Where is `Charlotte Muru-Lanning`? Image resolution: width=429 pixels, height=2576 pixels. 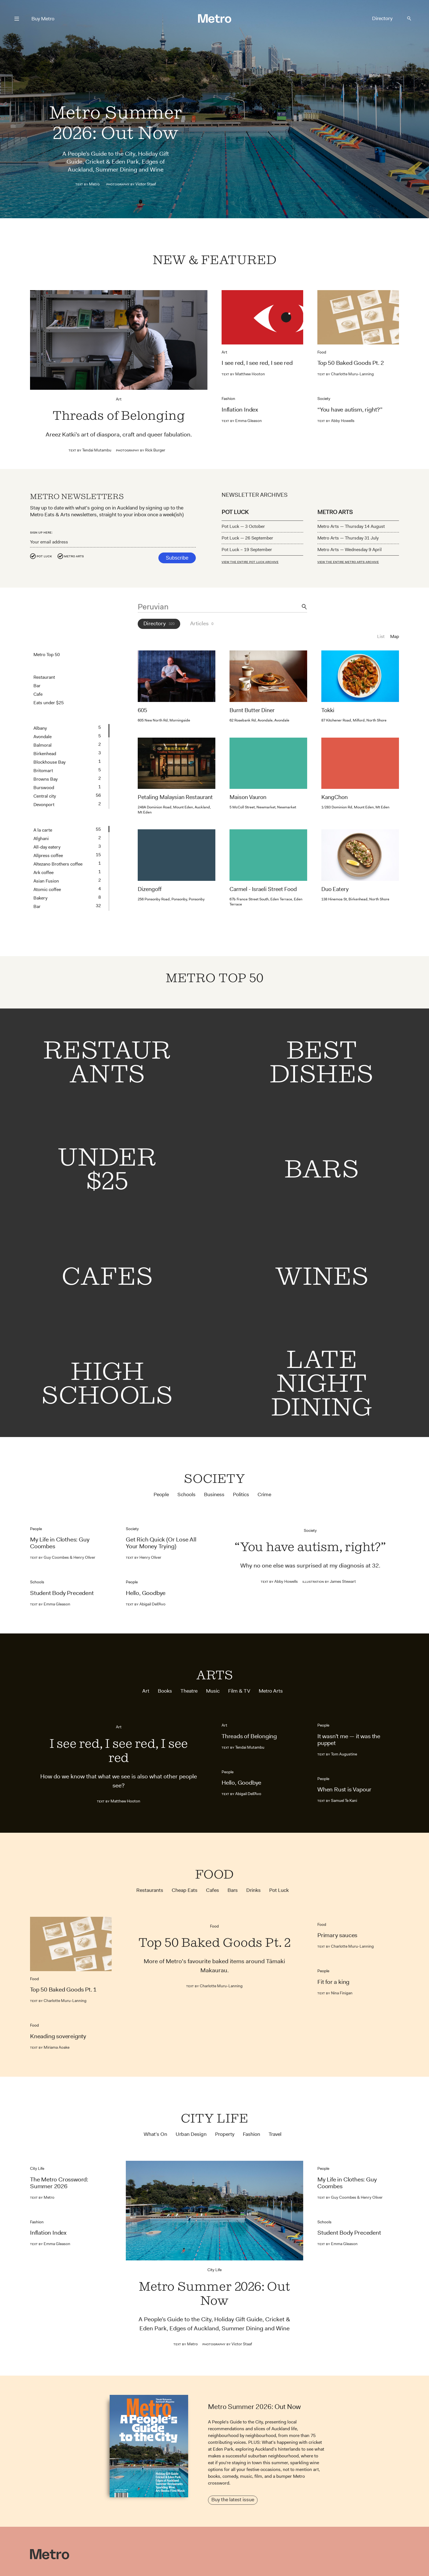 Charlotte Muru-Lanning is located at coordinates (345, 373).